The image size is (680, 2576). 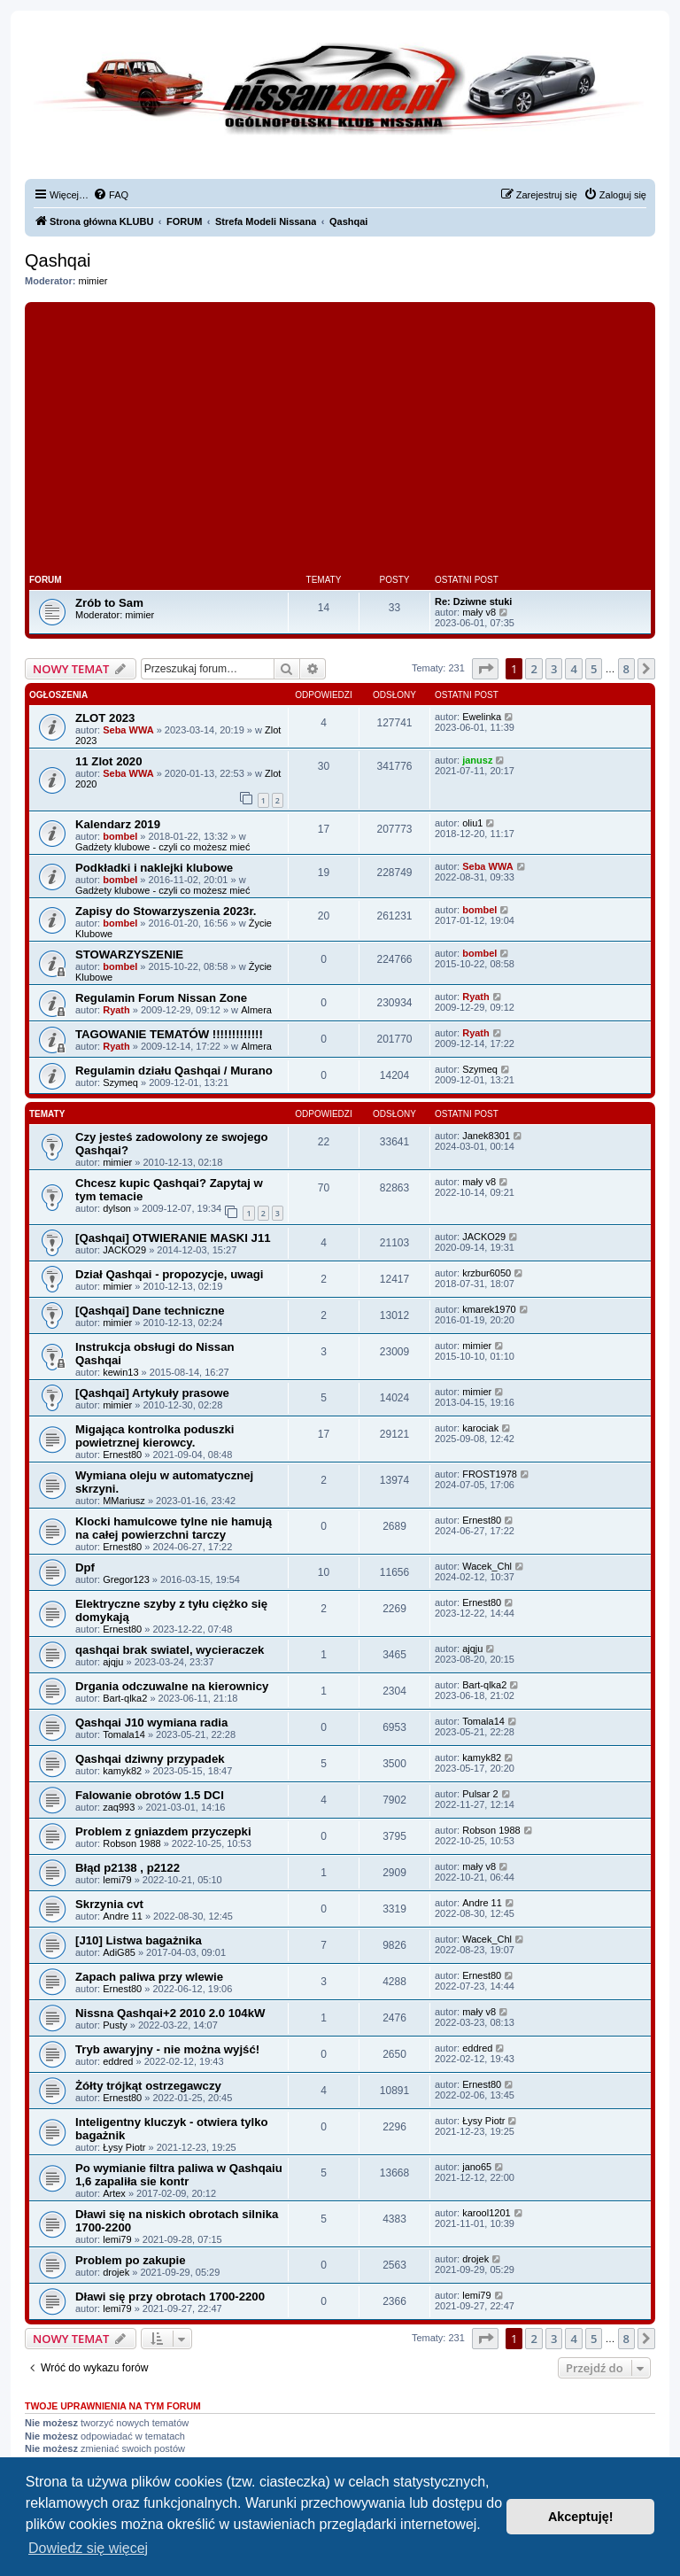 I want to click on AdiG85, so click(x=119, y=1952).